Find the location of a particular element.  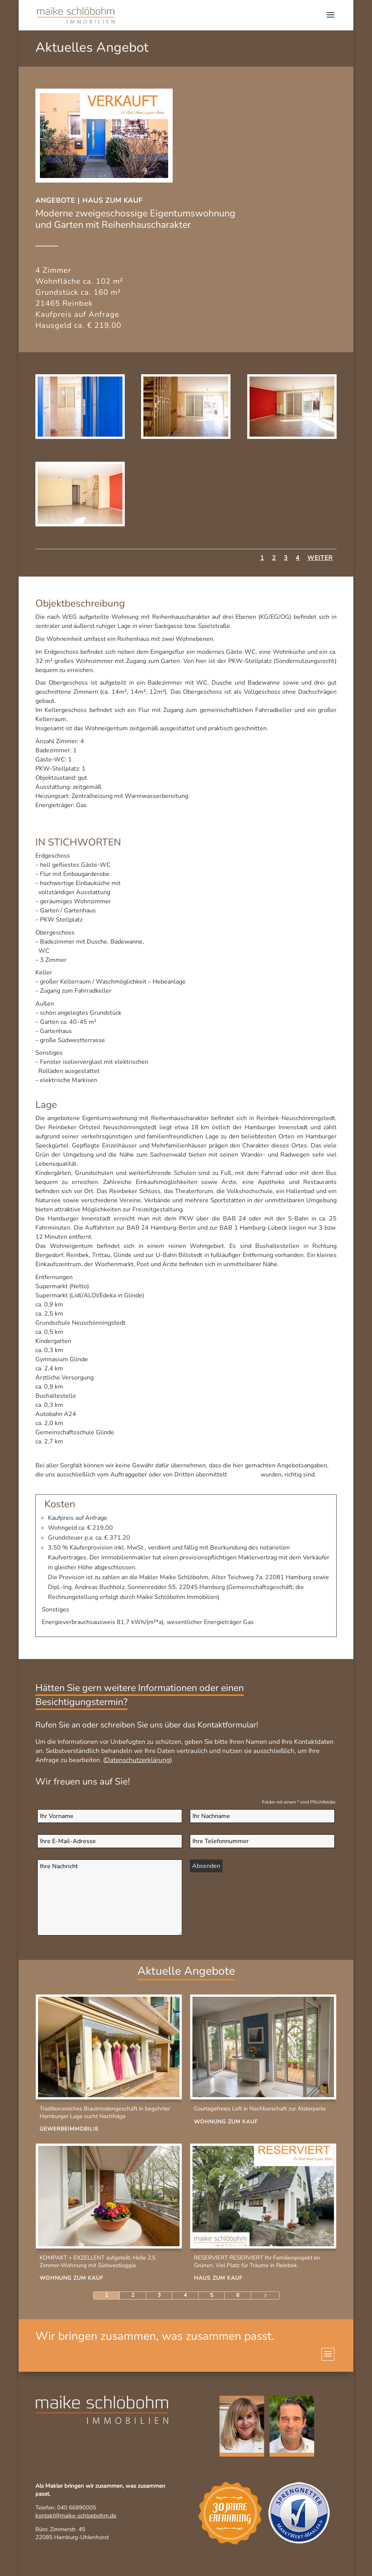

kontakt@maike-schloebohm.de is located at coordinates (75, 2515).